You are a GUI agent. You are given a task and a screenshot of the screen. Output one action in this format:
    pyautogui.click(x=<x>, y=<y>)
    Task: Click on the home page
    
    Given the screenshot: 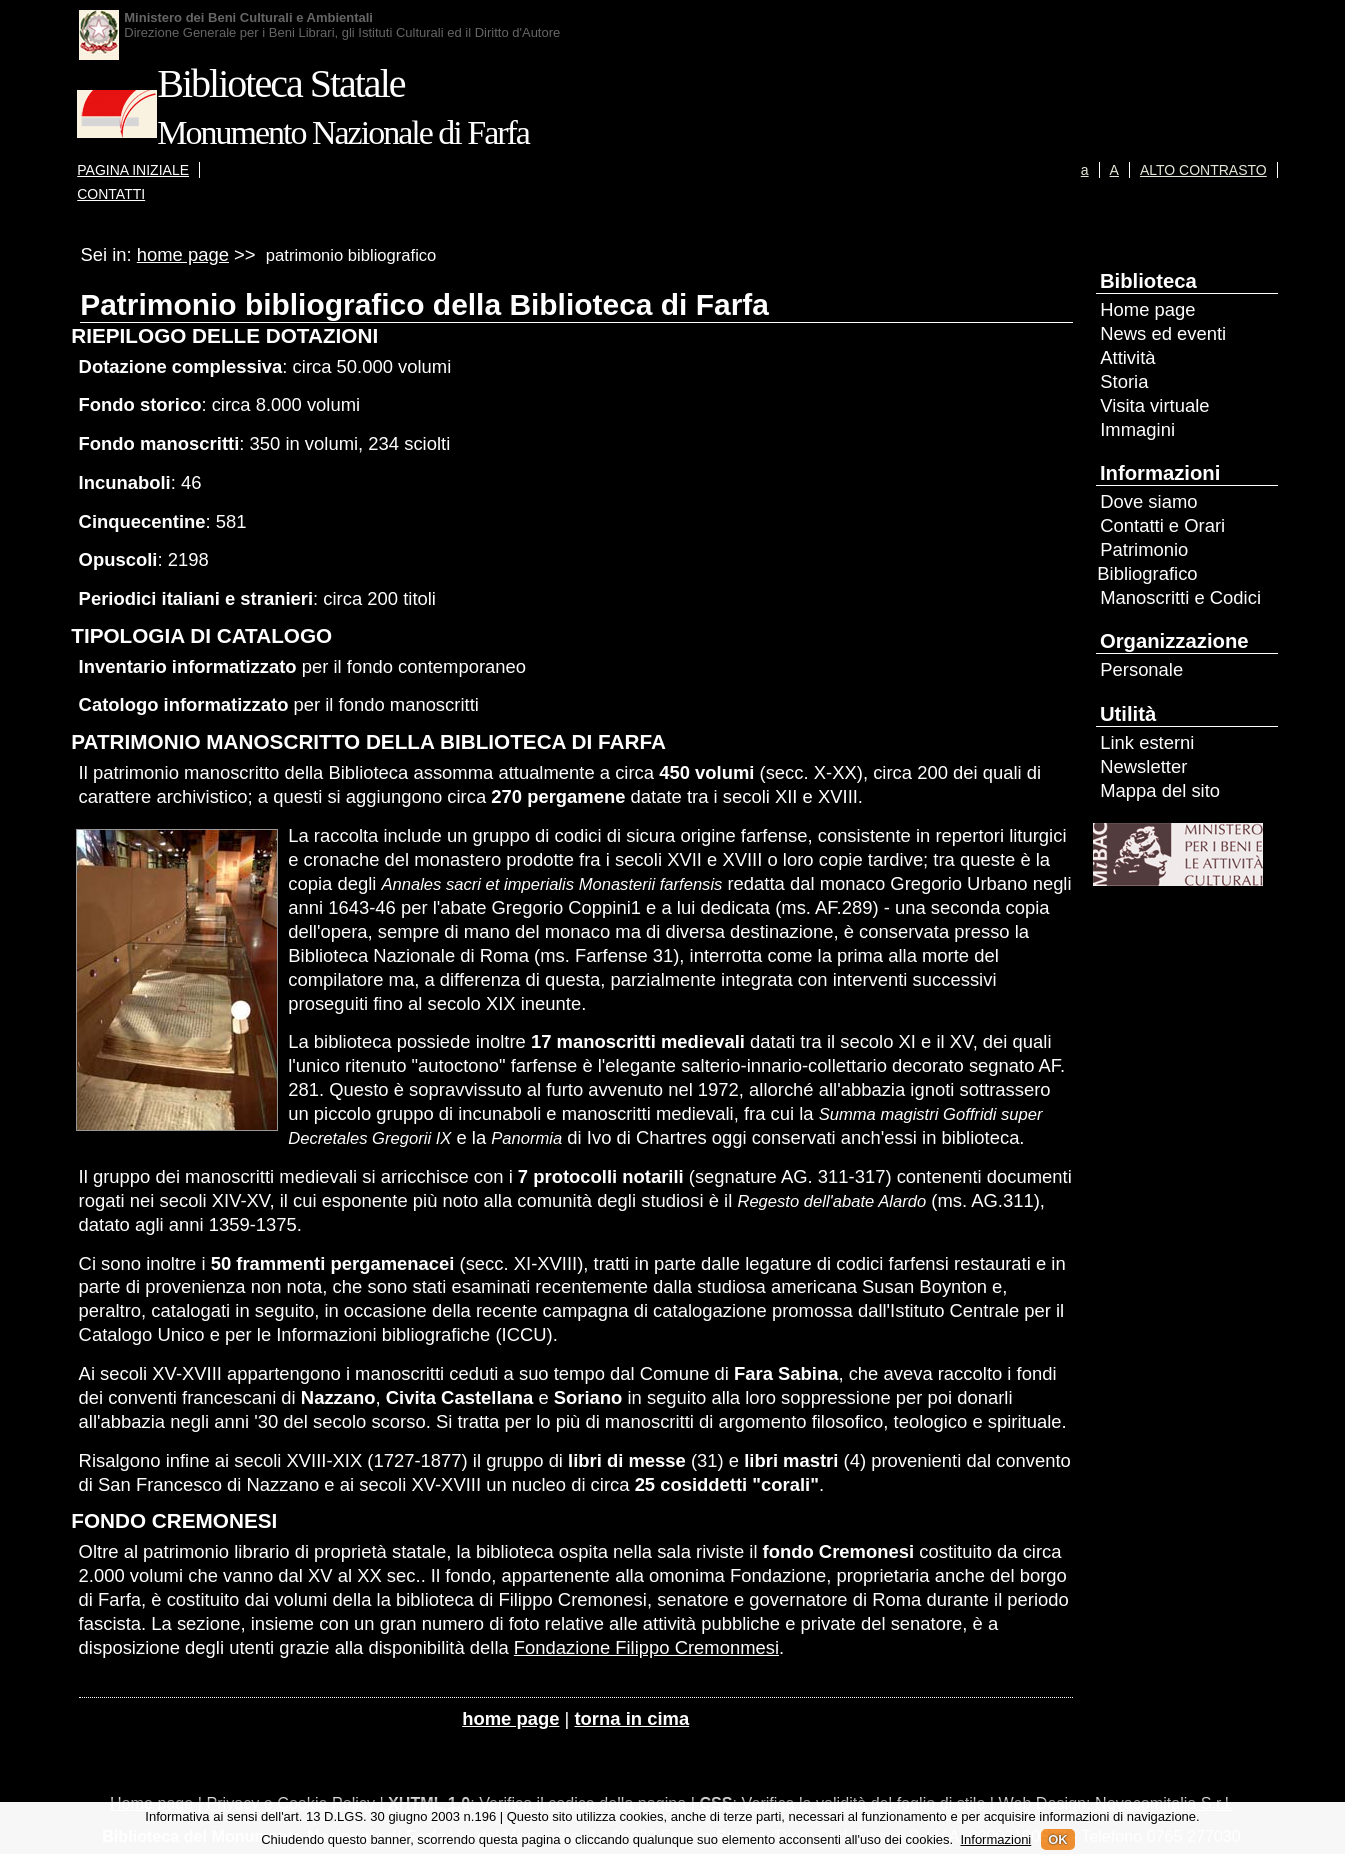 What is the action you would take?
    pyautogui.click(x=183, y=254)
    